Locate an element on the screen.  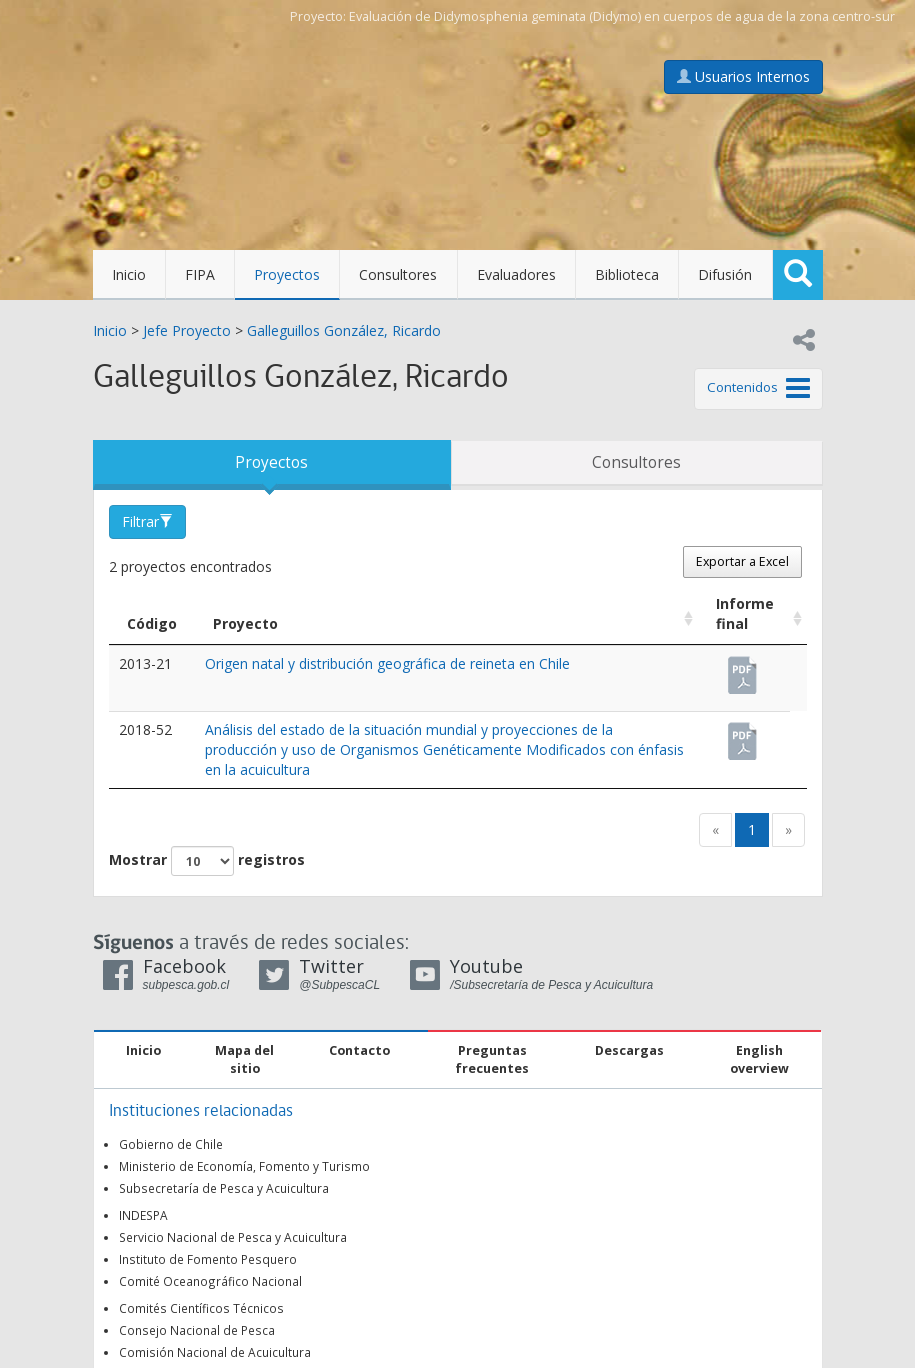
Consejo Nacional de Pesca is located at coordinates (197, 1330).